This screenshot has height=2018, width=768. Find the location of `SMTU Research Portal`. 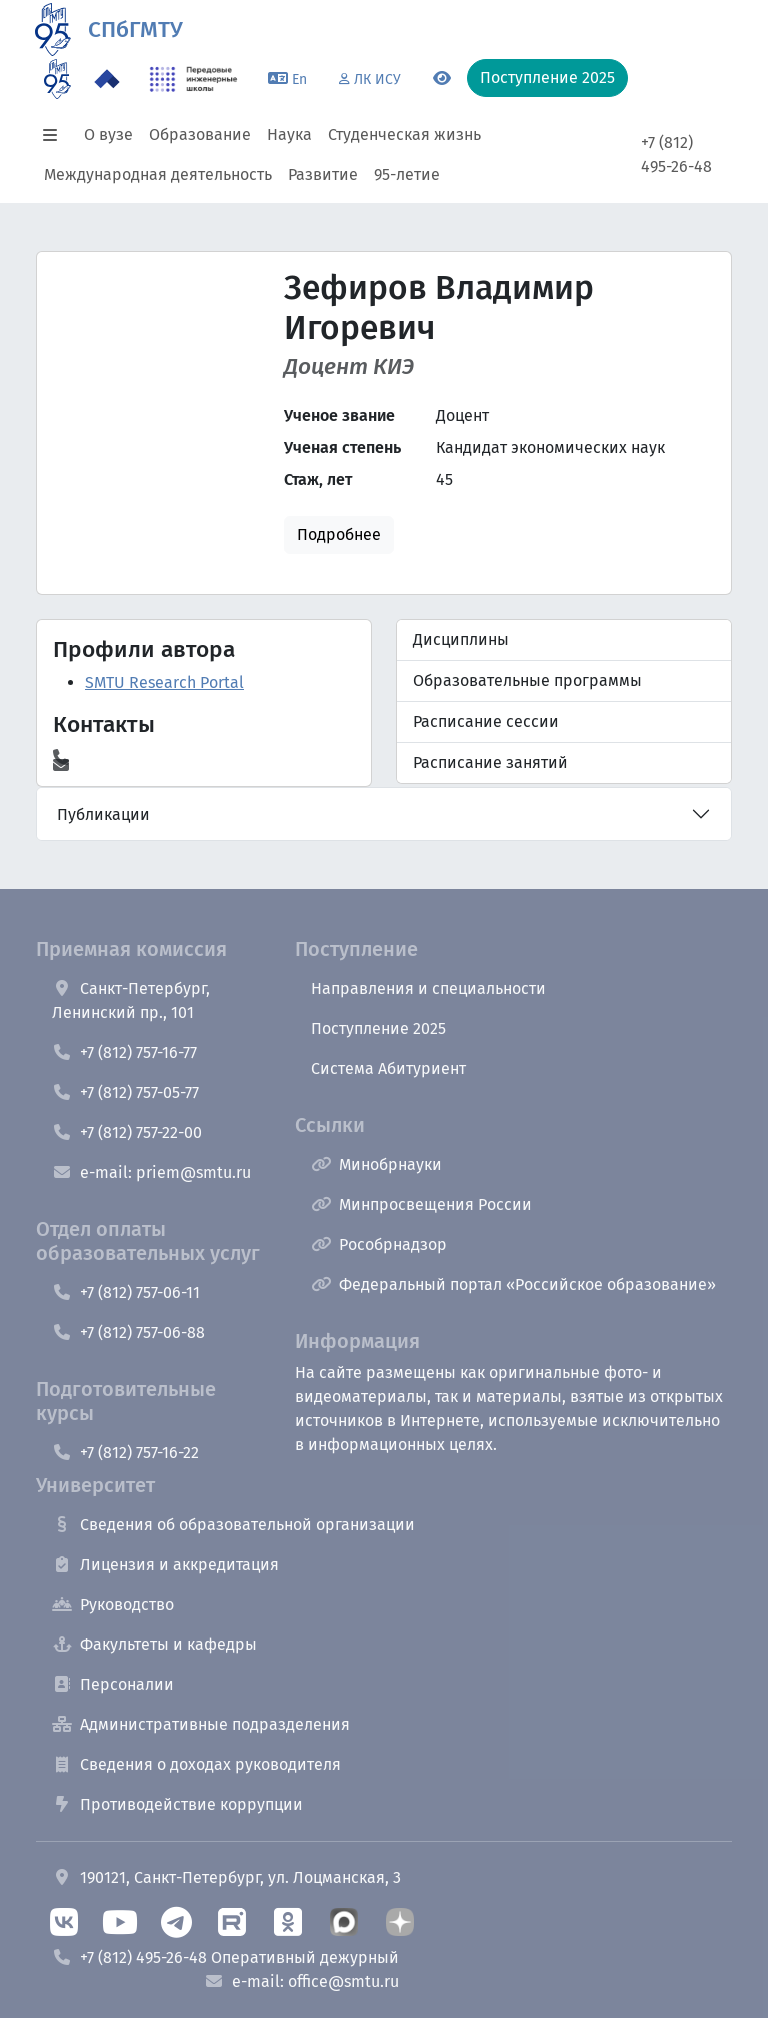

SMTU Research Portal is located at coordinates (164, 682).